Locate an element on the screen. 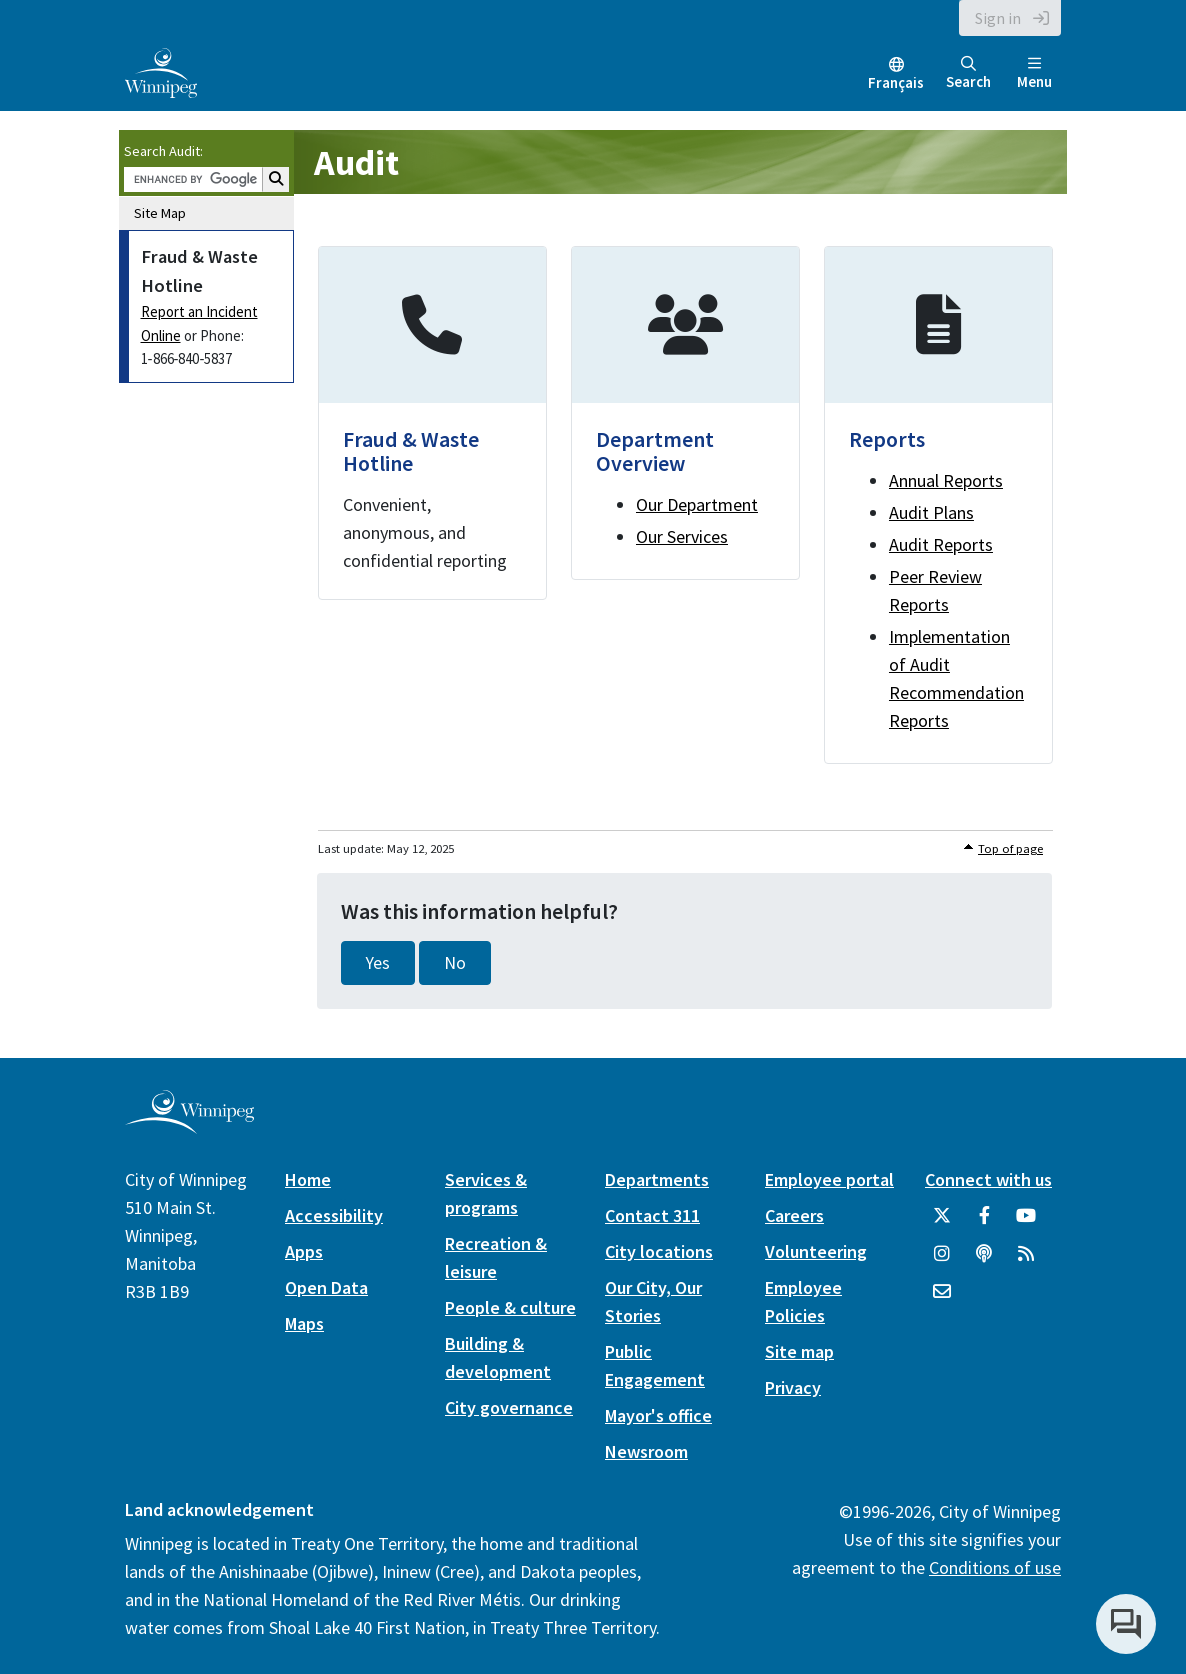  Site Map is located at coordinates (160, 213).